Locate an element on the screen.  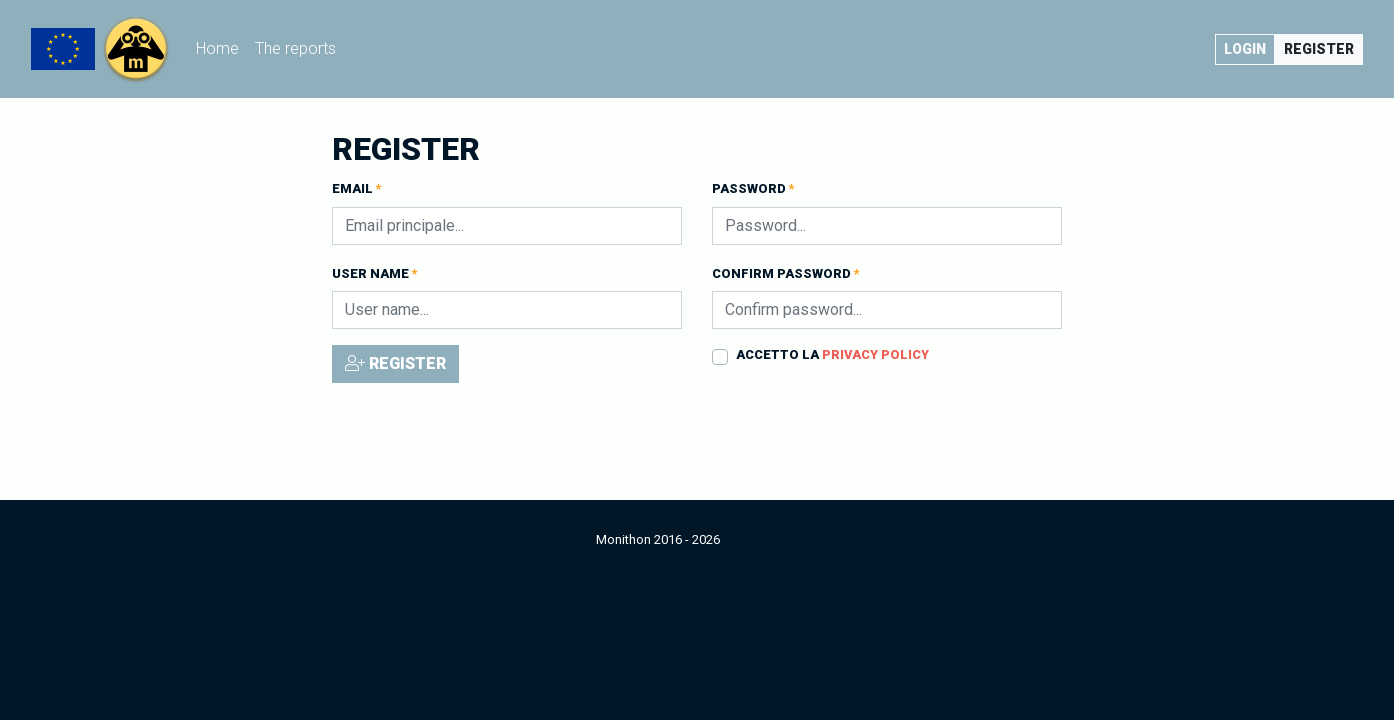
Home is located at coordinates (221, 46).